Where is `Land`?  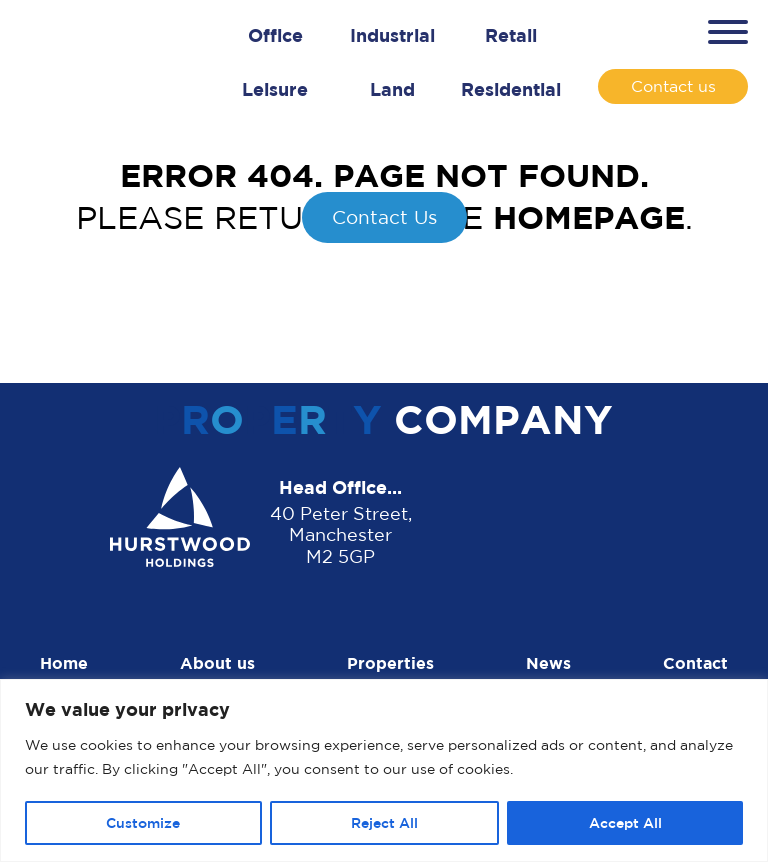
Land is located at coordinates (392, 89).